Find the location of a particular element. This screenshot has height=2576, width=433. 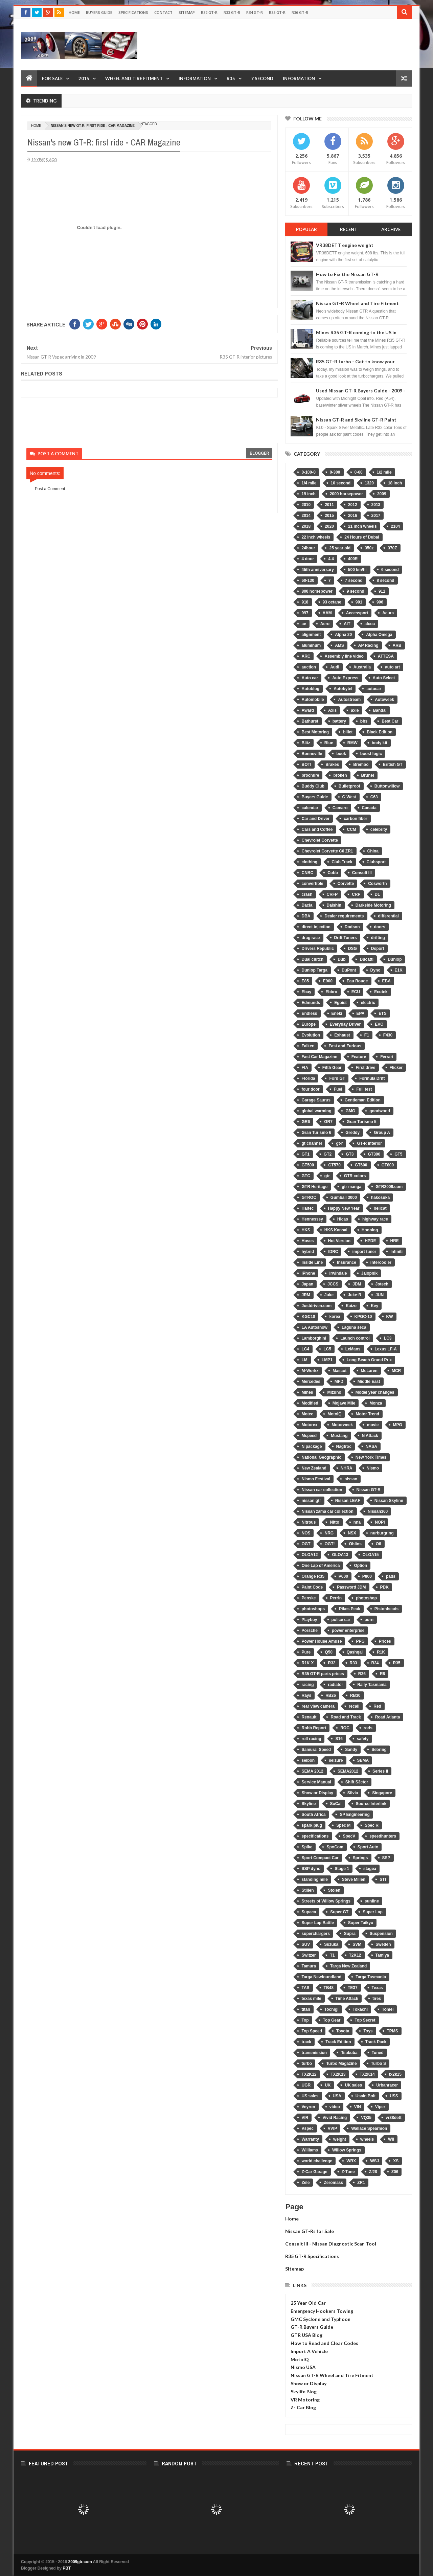

800 horsepower is located at coordinates (316, 591).